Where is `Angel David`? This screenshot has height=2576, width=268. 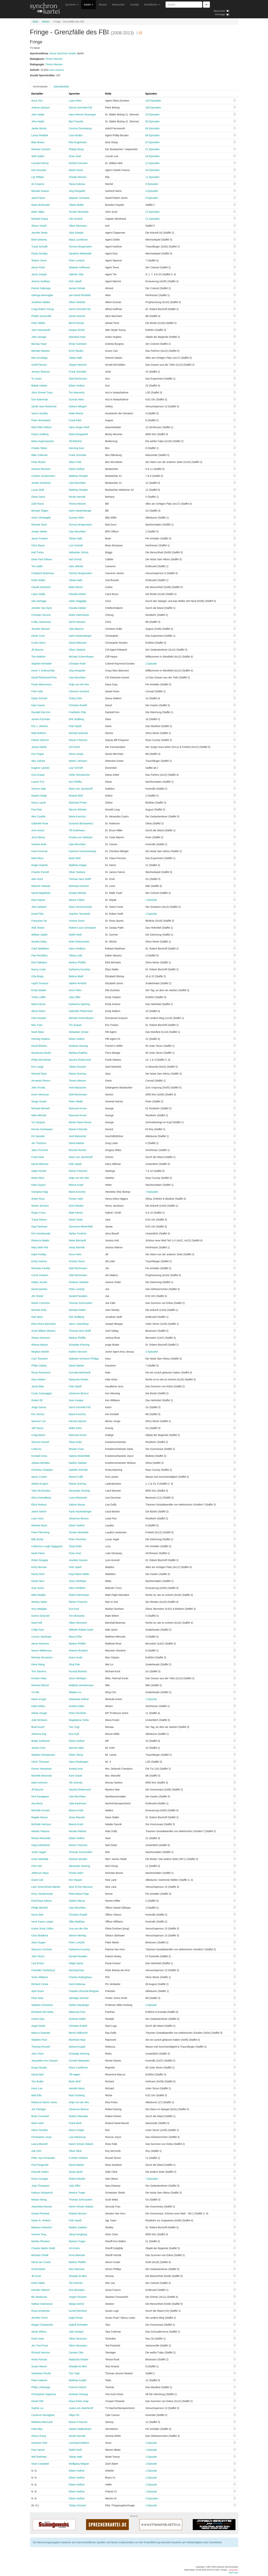
Angel David is located at coordinates (38, 2025).